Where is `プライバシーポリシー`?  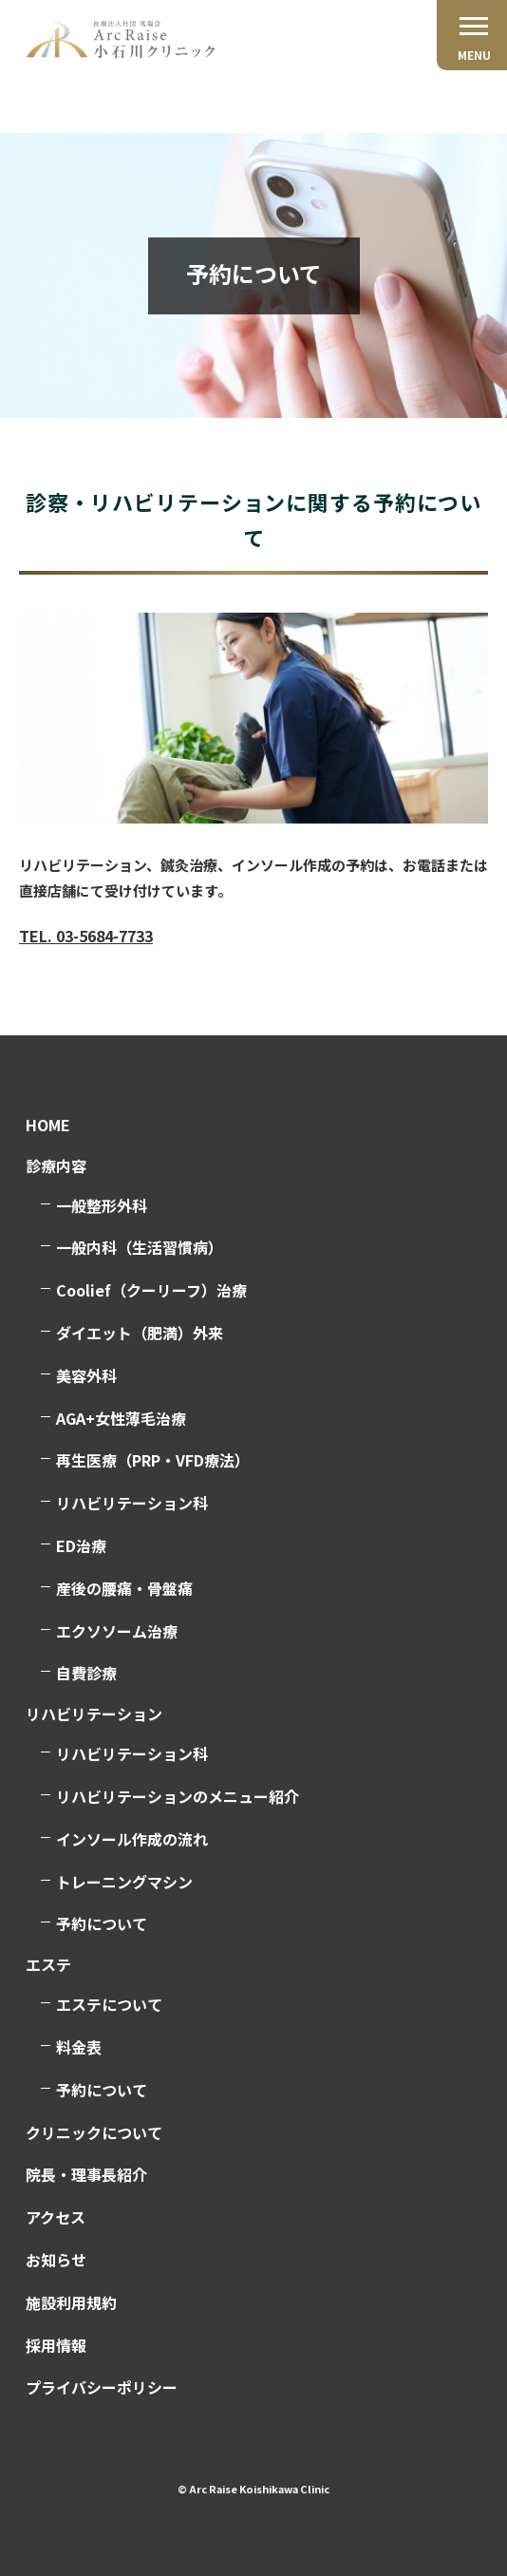 プライバシーポリシー is located at coordinates (102, 2387).